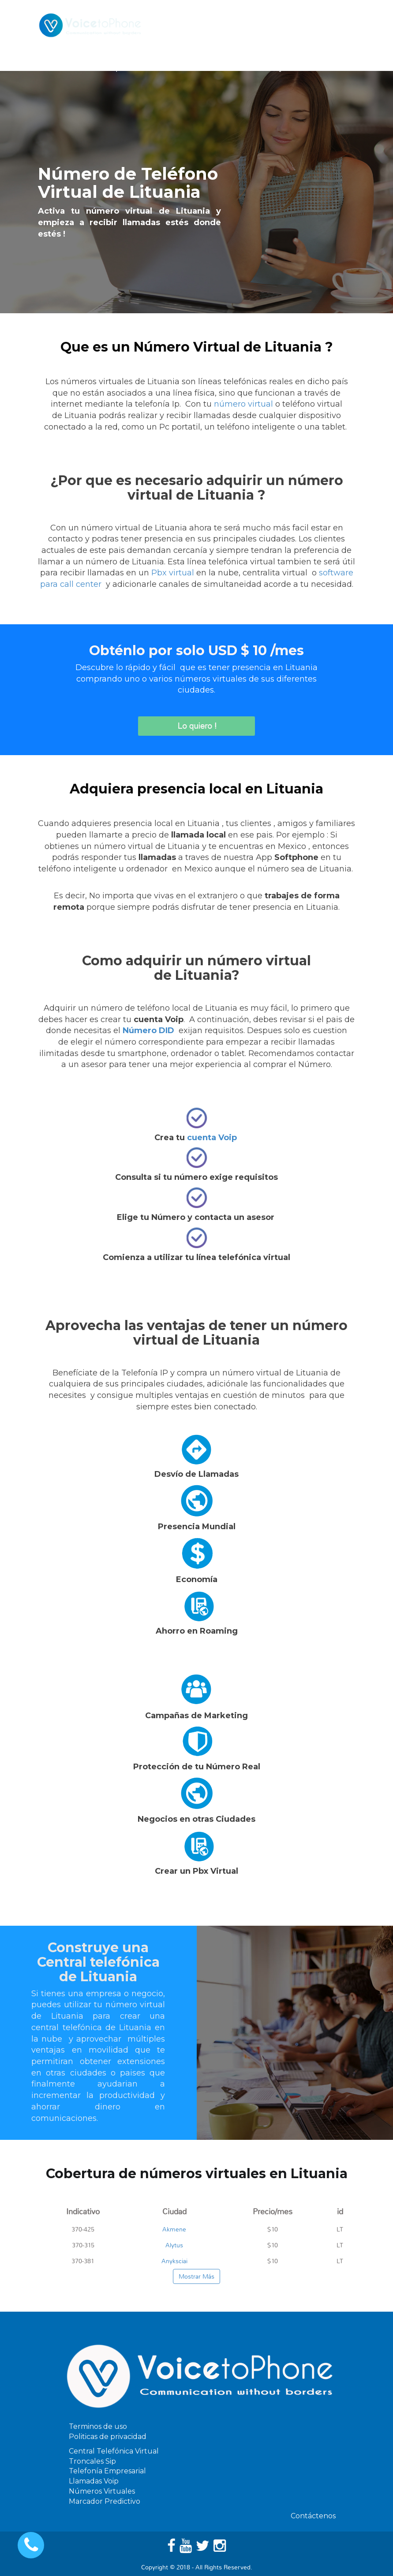 This screenshot has height=2576, width=393. What do you see at coordinates (285, 68) in the screenshot?
I see `Ayuda` at bounding box center [285, 68].